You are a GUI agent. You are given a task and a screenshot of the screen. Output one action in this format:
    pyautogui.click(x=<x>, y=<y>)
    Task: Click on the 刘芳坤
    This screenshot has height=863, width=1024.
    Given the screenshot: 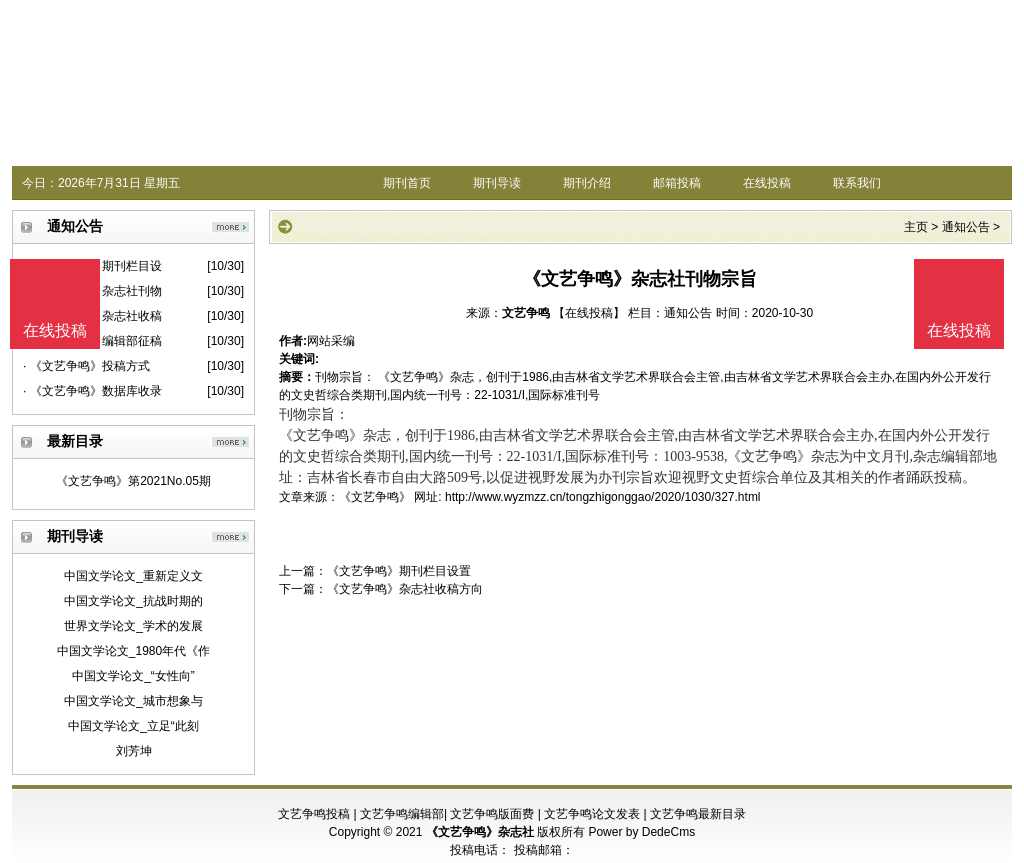 What is the action you would take?
    pyautogui.click(x=134, y=751)
    